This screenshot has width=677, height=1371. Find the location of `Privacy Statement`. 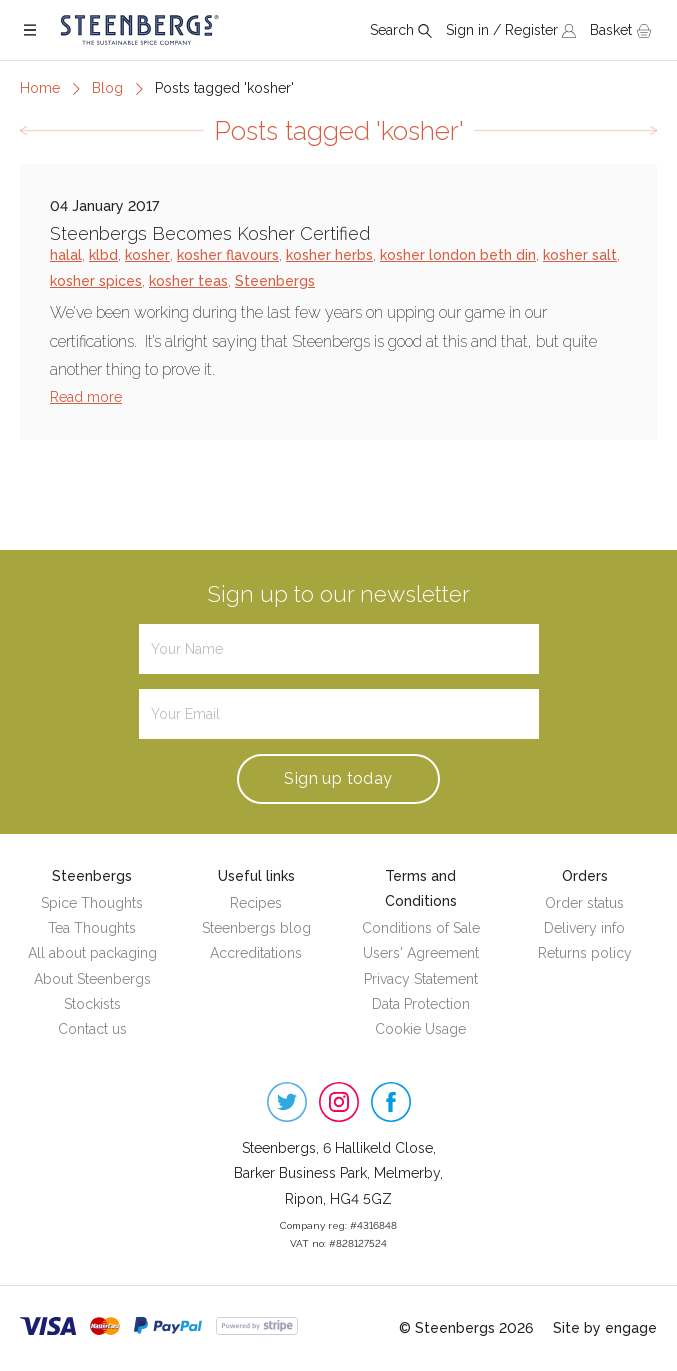

Privacy Statement is located at coordinates (421, 979).